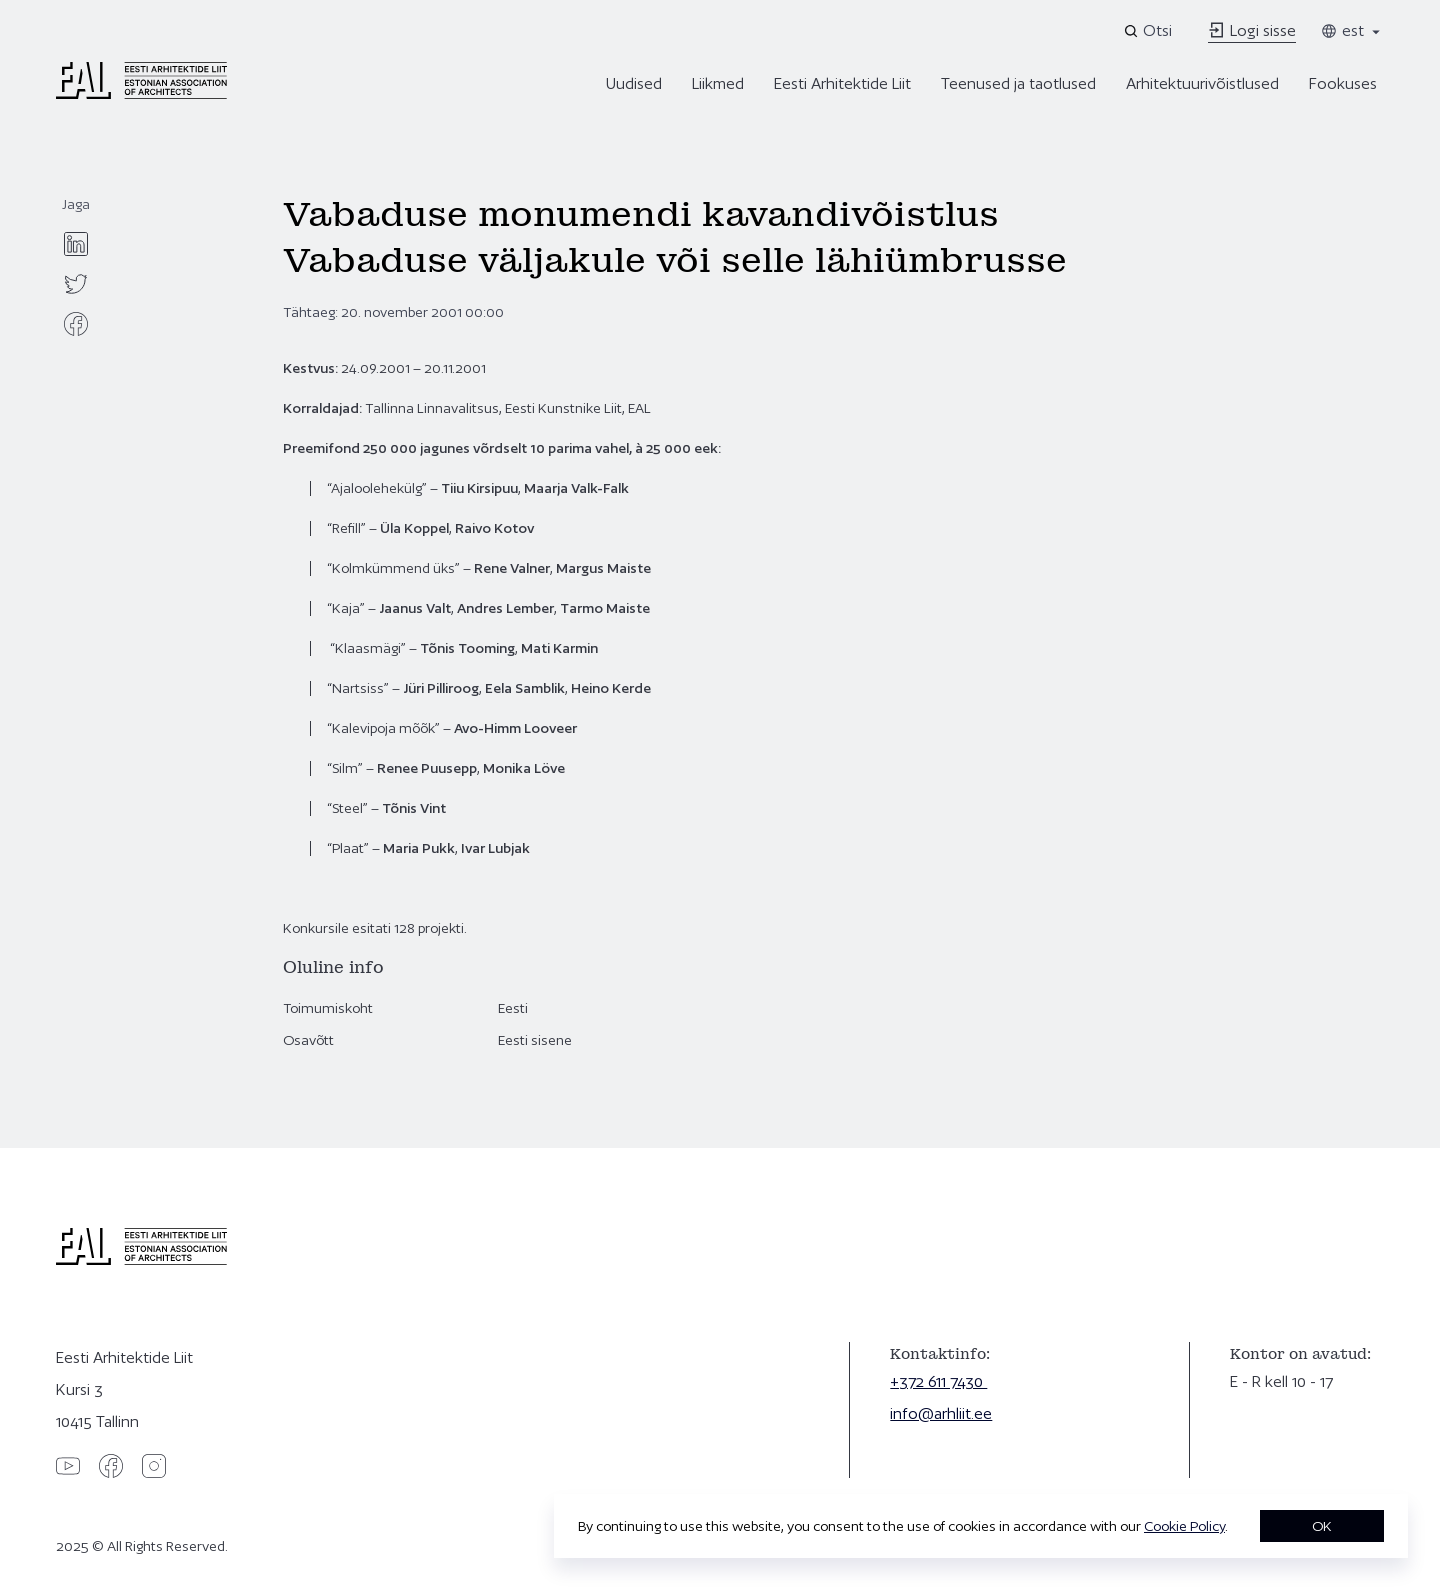 This screenshot has height=1590, width=1440. Describe the element at coordinates (1343, 83) in the screenshot. I see `Fookuses` at that location.